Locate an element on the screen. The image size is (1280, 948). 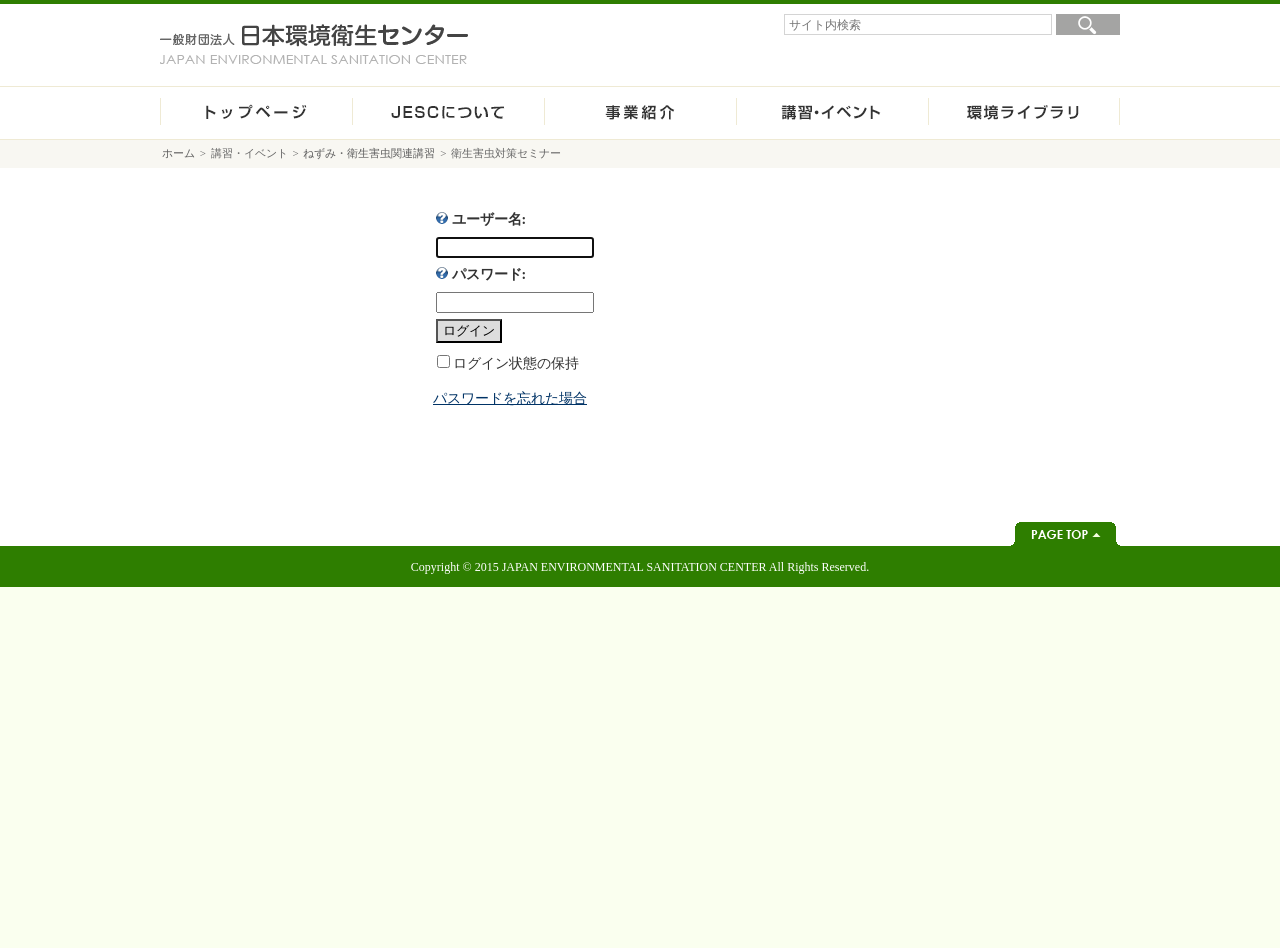
環境ライブラリ is located at coordinates (1024, 113).